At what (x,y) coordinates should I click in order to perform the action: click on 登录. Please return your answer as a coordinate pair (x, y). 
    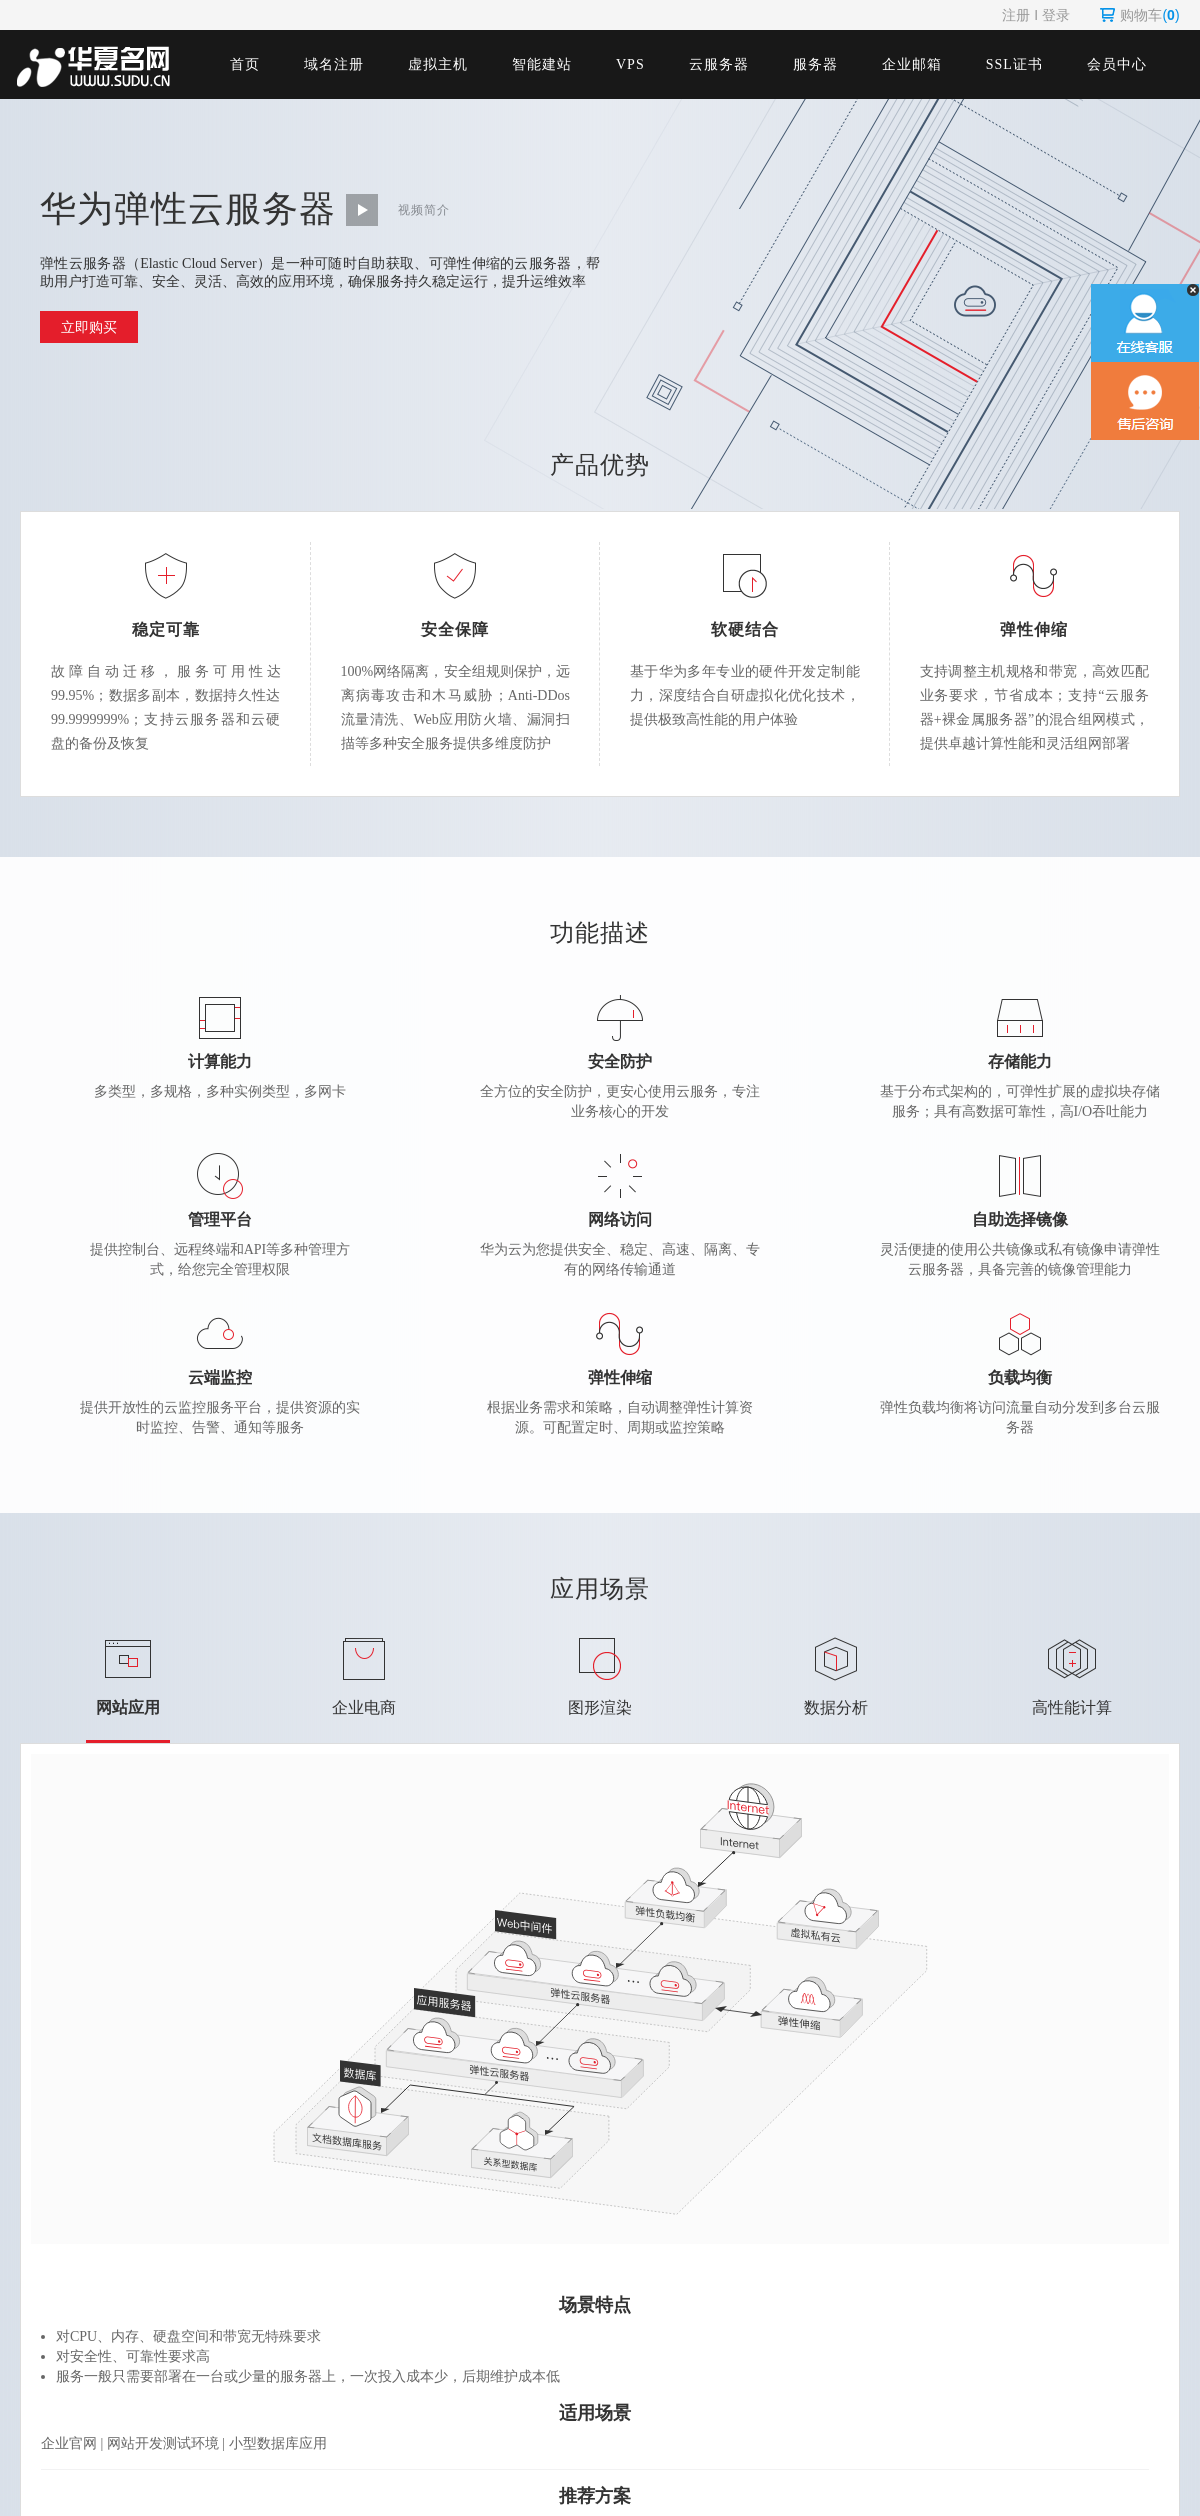
    Looking at the image, I should click on (1056, 15).